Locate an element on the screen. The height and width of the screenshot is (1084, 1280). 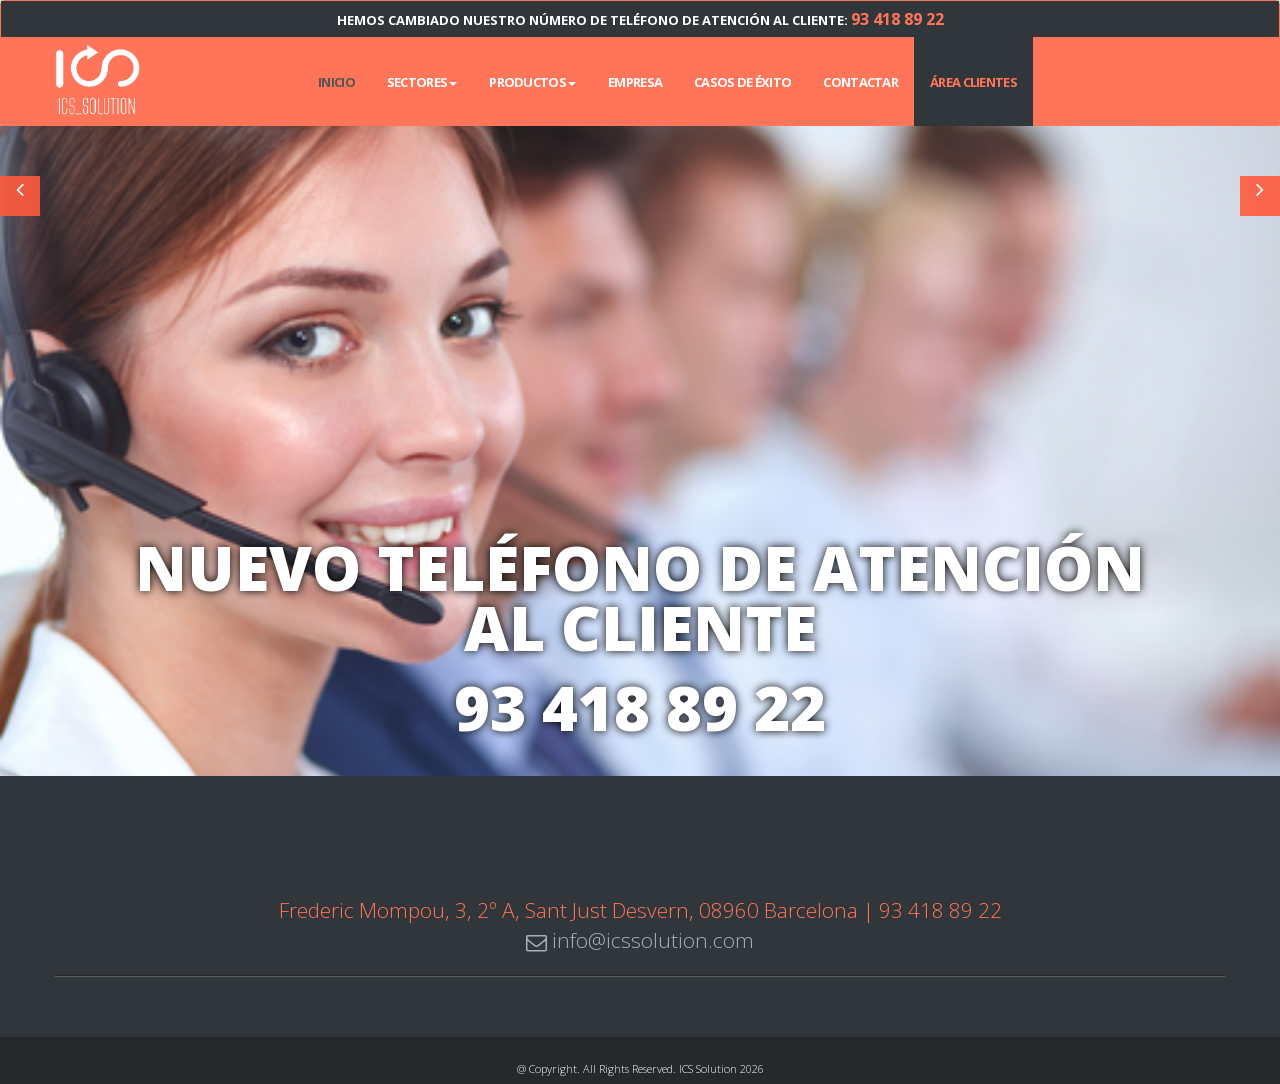
Productos [button] is located at coordinates (532, 82).